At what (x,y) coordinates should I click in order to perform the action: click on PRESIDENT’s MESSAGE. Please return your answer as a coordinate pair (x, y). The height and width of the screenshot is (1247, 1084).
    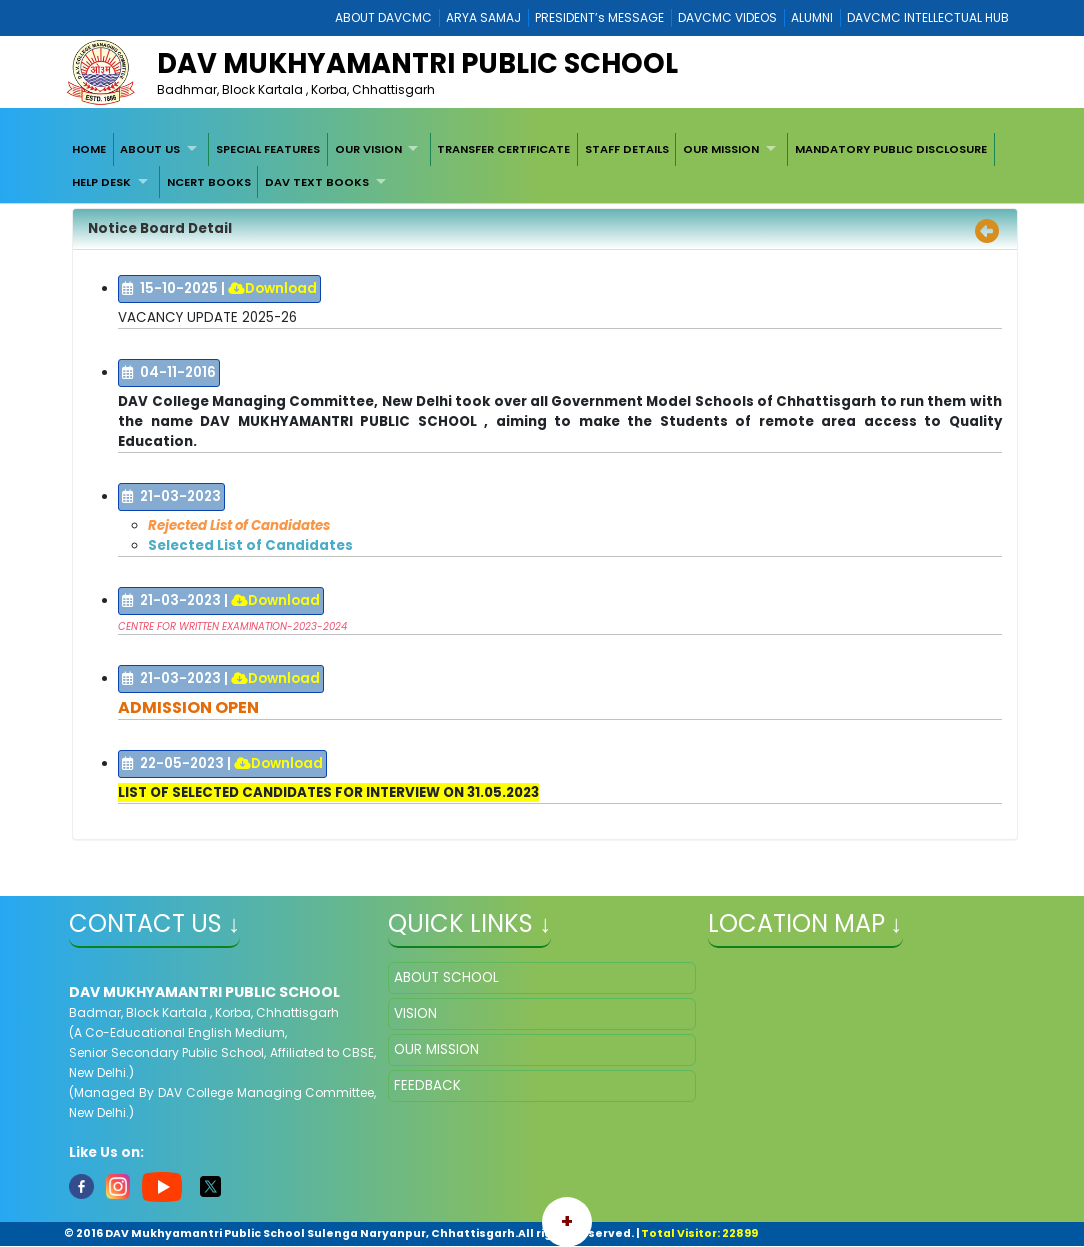
    Looking at the image, I should click on (599, 17).